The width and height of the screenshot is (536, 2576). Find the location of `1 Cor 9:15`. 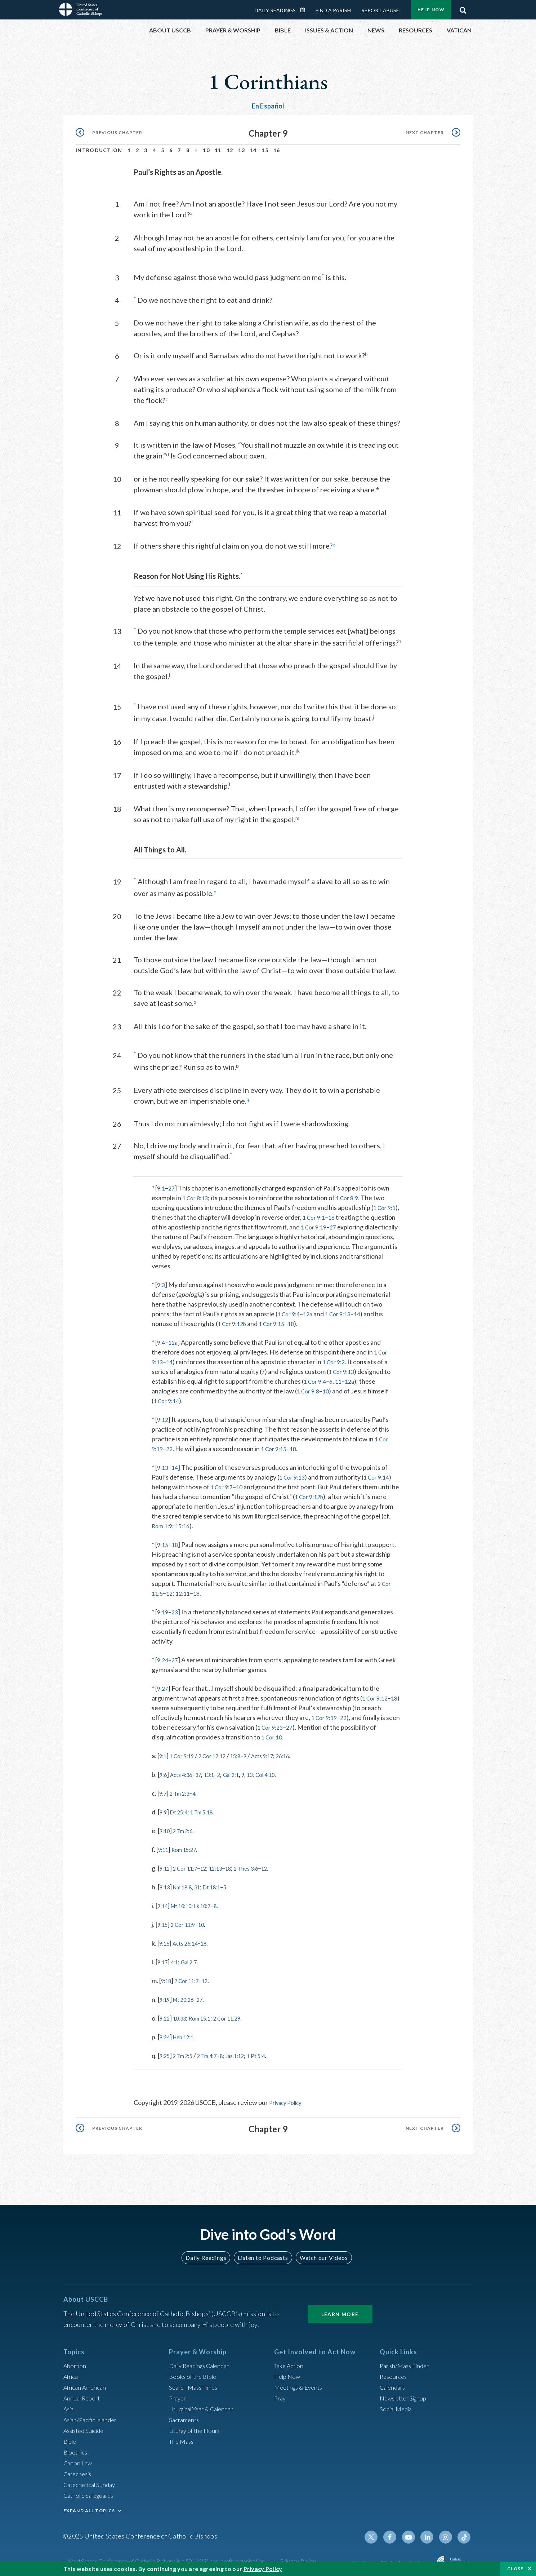

1 Cor 9:15 is located at coordinates (277, 1320).